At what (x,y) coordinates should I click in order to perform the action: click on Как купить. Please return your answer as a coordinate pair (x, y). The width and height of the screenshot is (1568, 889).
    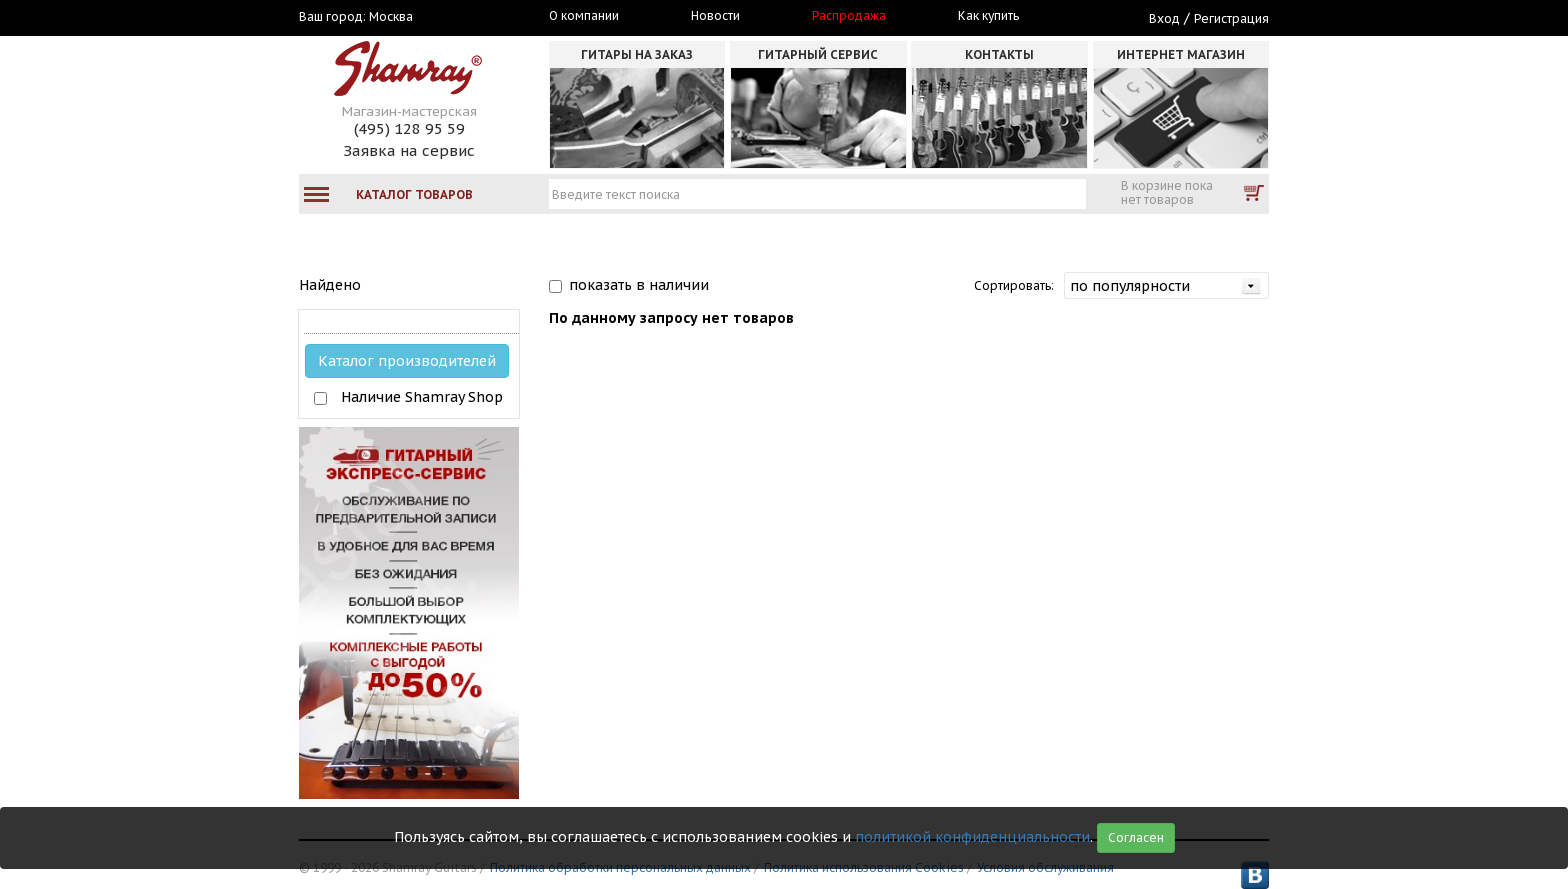
    Looking at the image, I should click on (988, 16).